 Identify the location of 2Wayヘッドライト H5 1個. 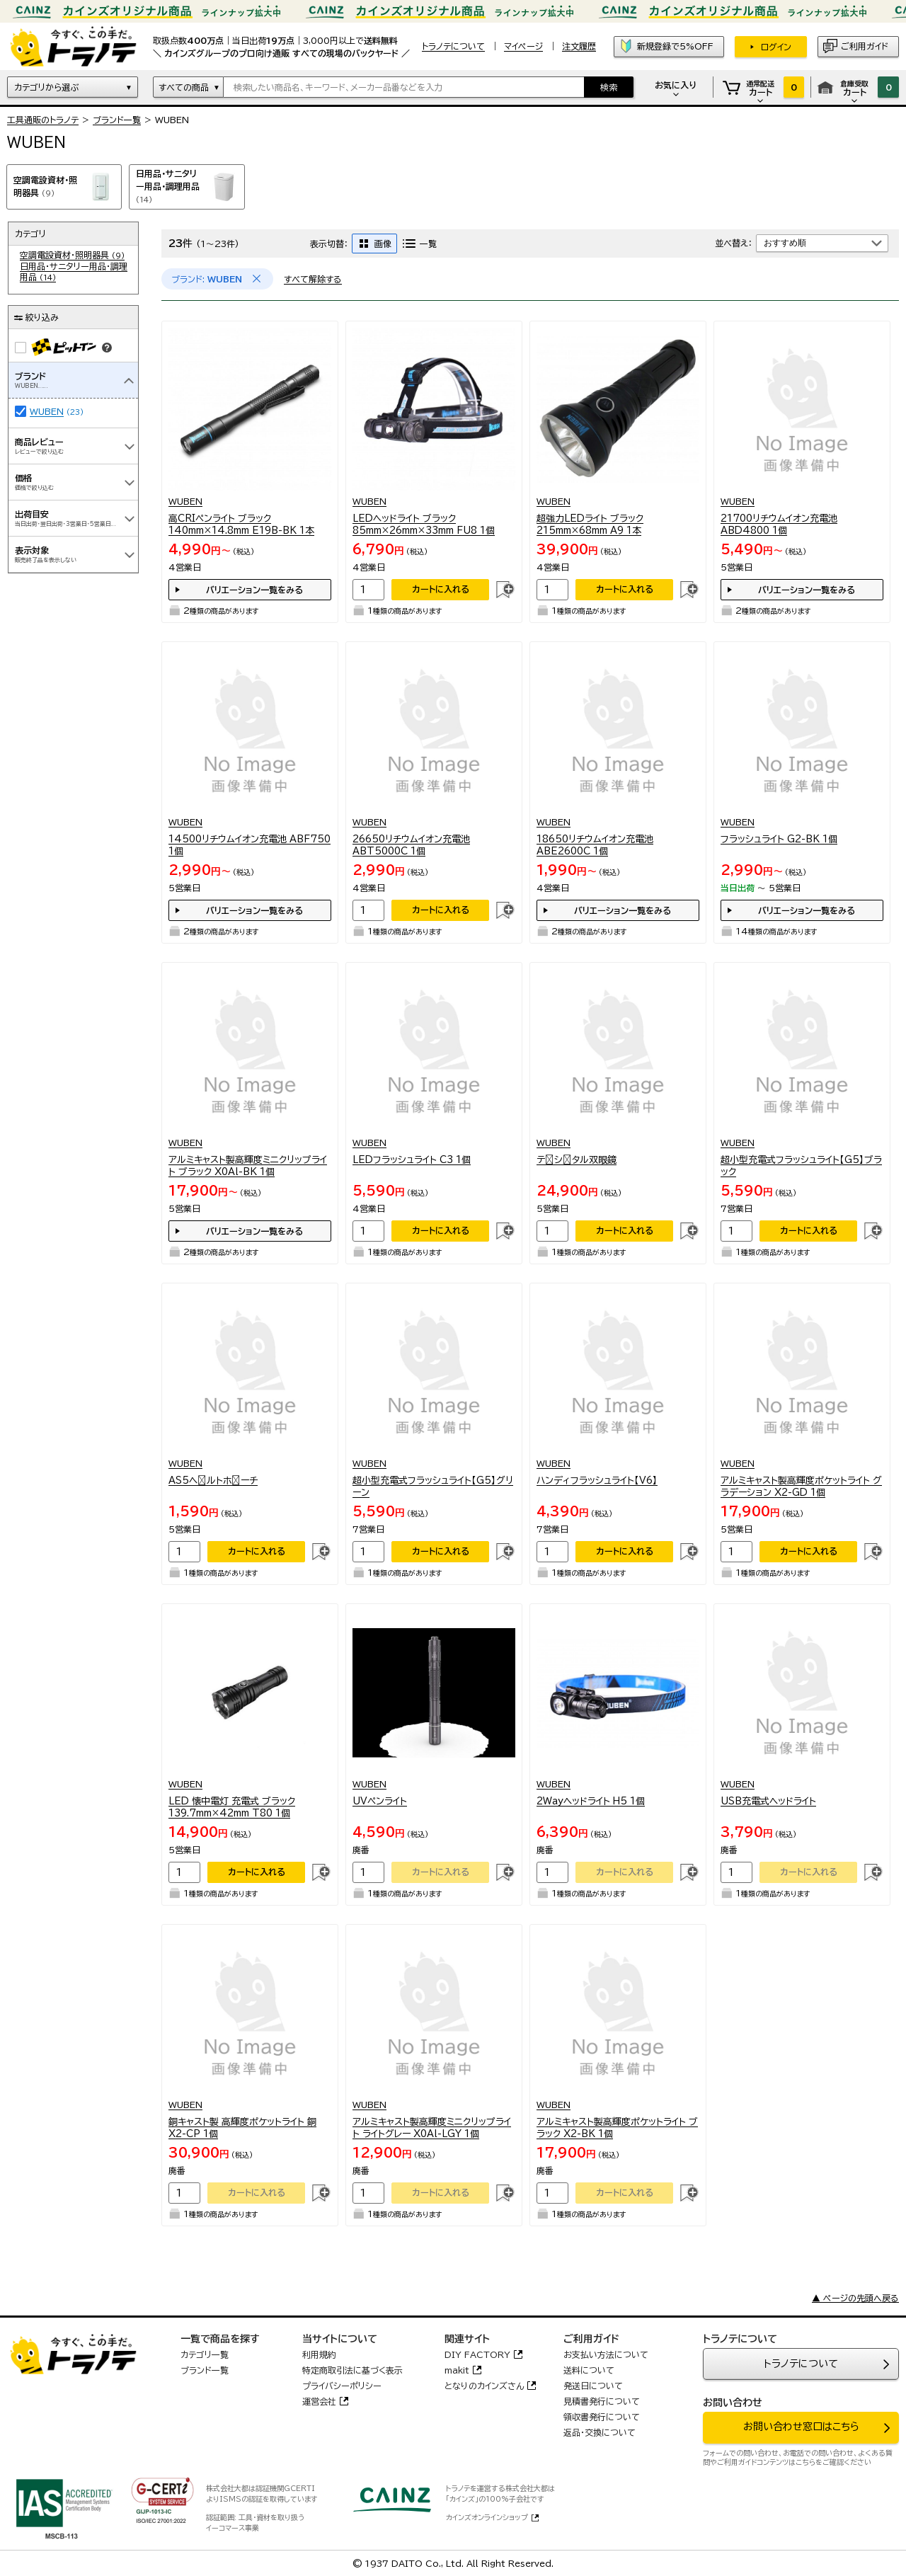
(591, 1801).